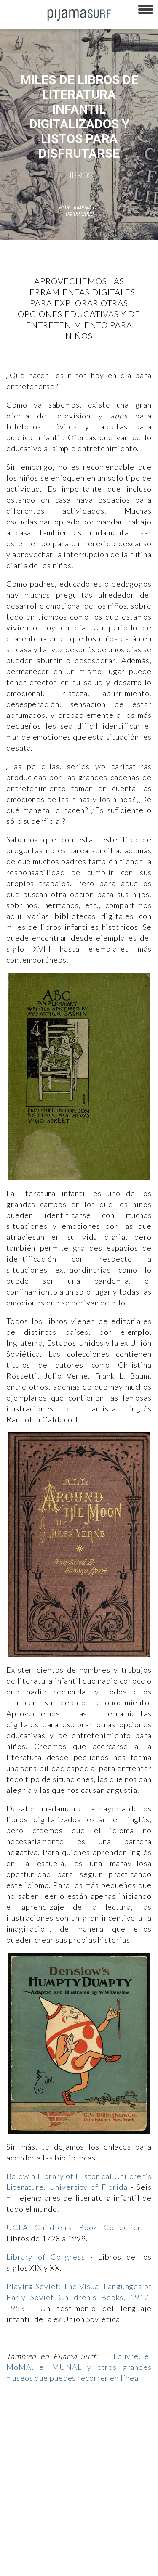 The width and height of the screenshot is (158, 2576). Describe the element at coordinates (67, 2422) in the screenshot. I see `Ciencia` at that location.